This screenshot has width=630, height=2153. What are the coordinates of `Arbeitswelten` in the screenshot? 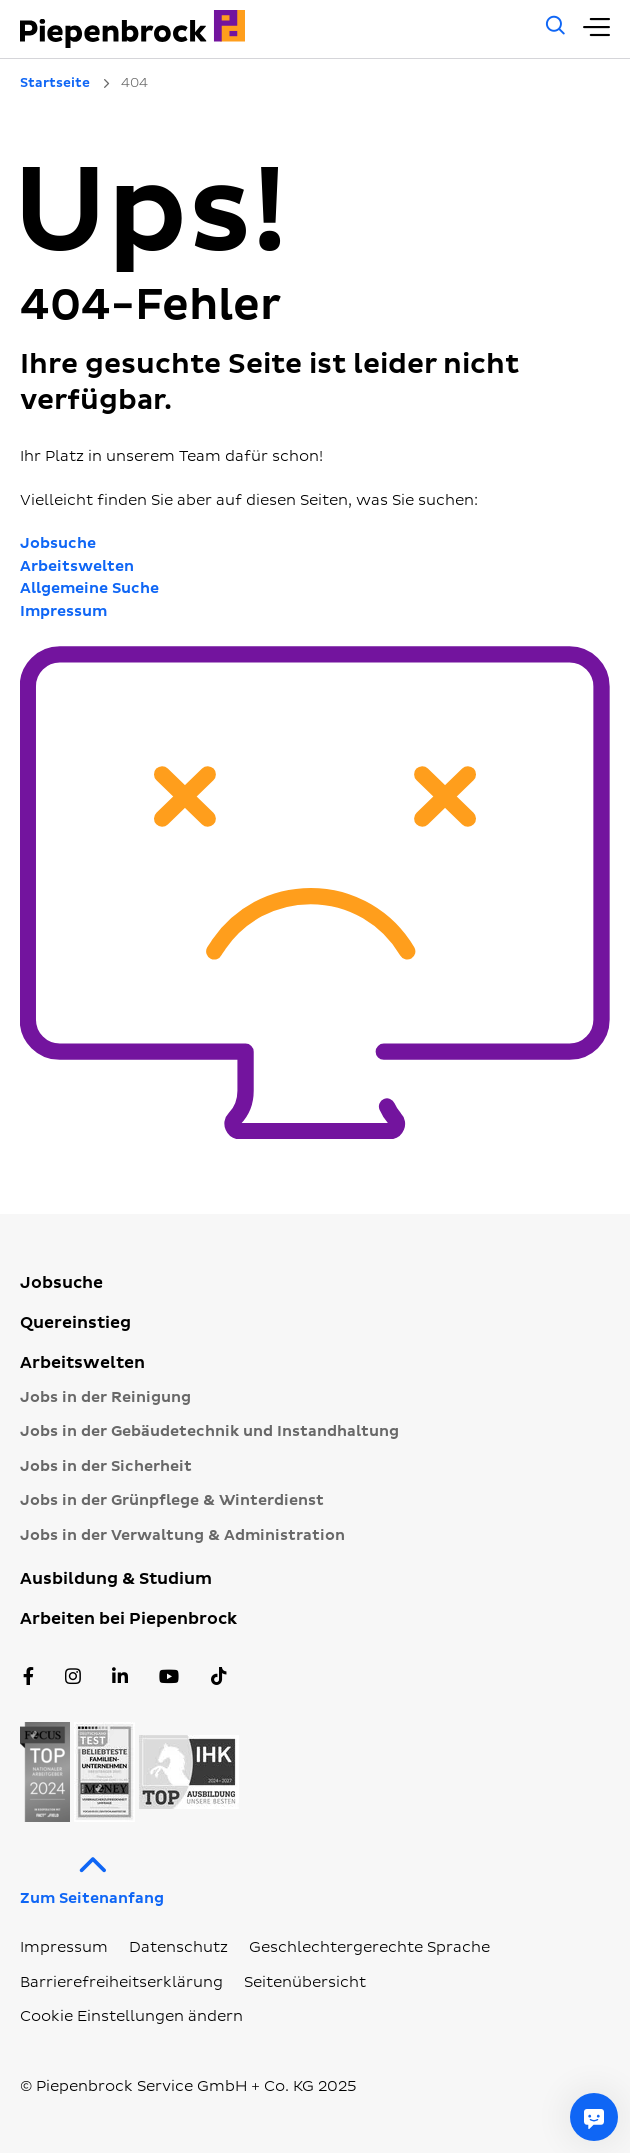 It's located at (77, 566).